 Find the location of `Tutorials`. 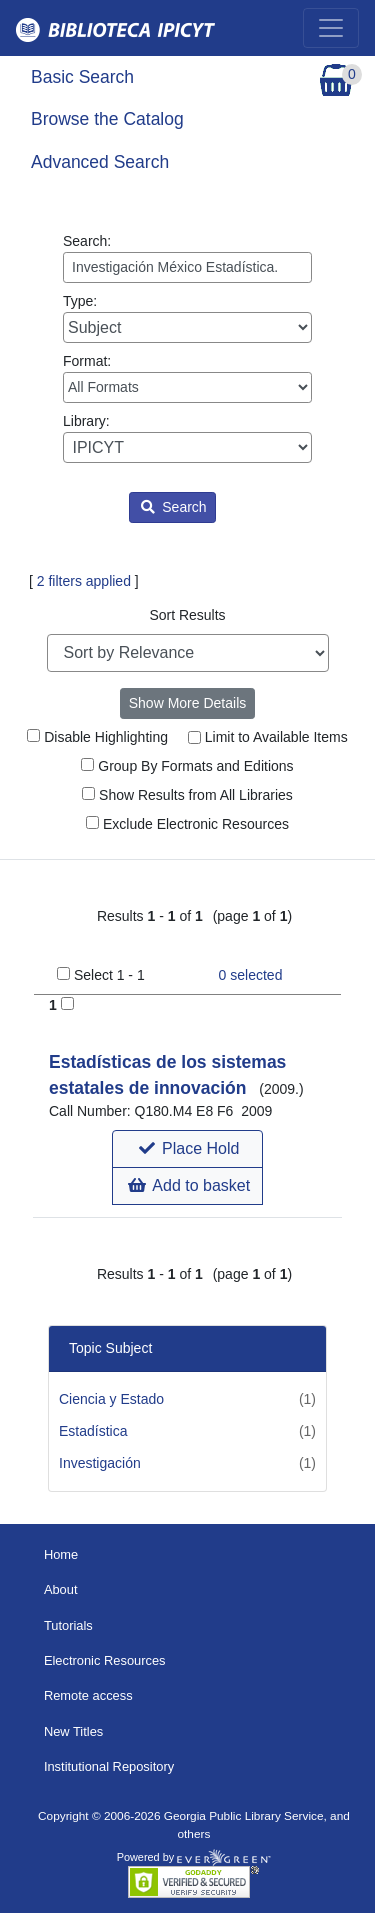

Tutorials is located at coordinates (68, 1625).